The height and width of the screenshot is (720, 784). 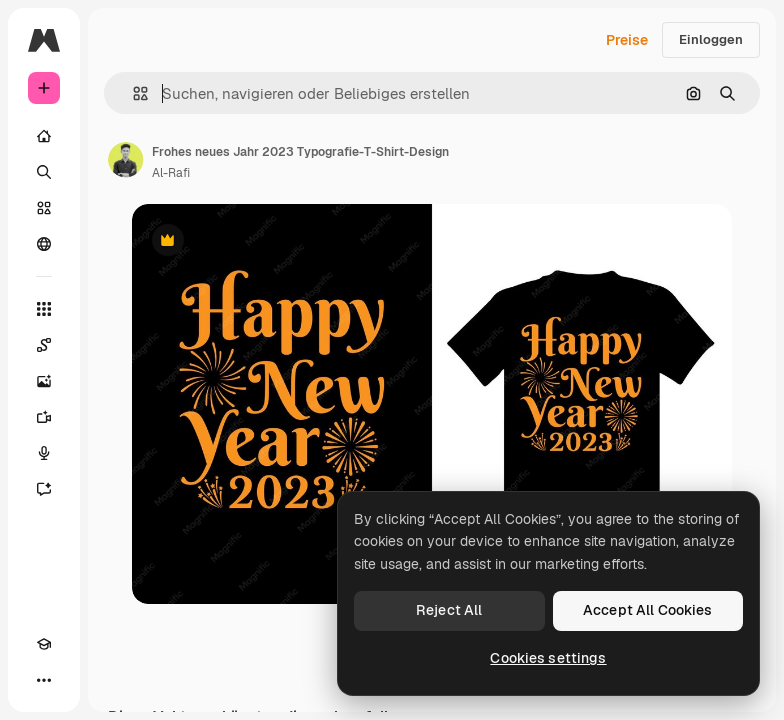 What do you see at coordinates (449, 610) in the screenshot?
I see `Reject All` at bounding box center [449, 610].